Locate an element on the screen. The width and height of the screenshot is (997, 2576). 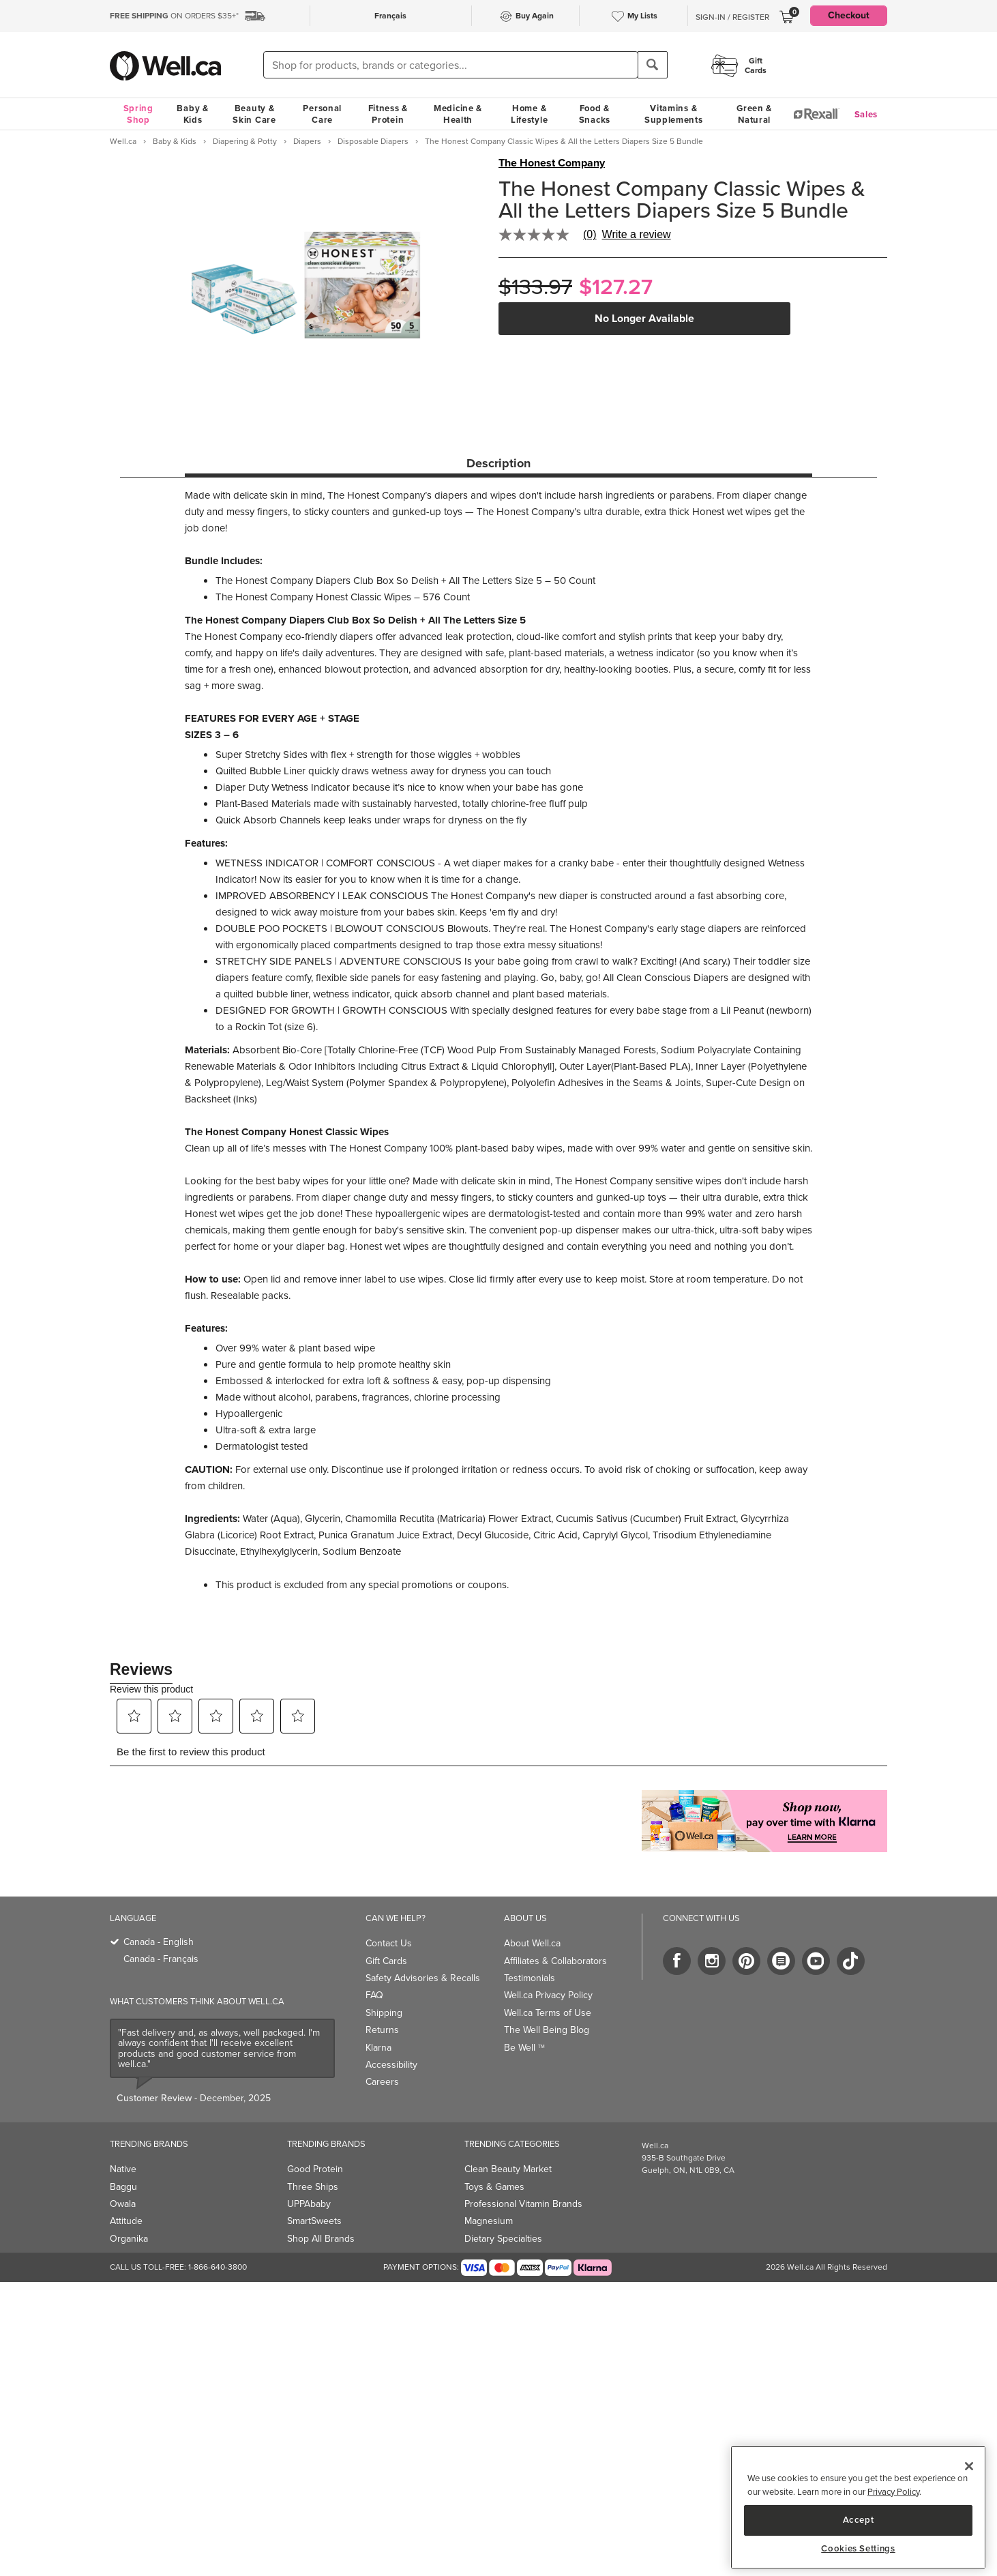
Safety Advisories & Recalls is located at coordinates (423, 1978).